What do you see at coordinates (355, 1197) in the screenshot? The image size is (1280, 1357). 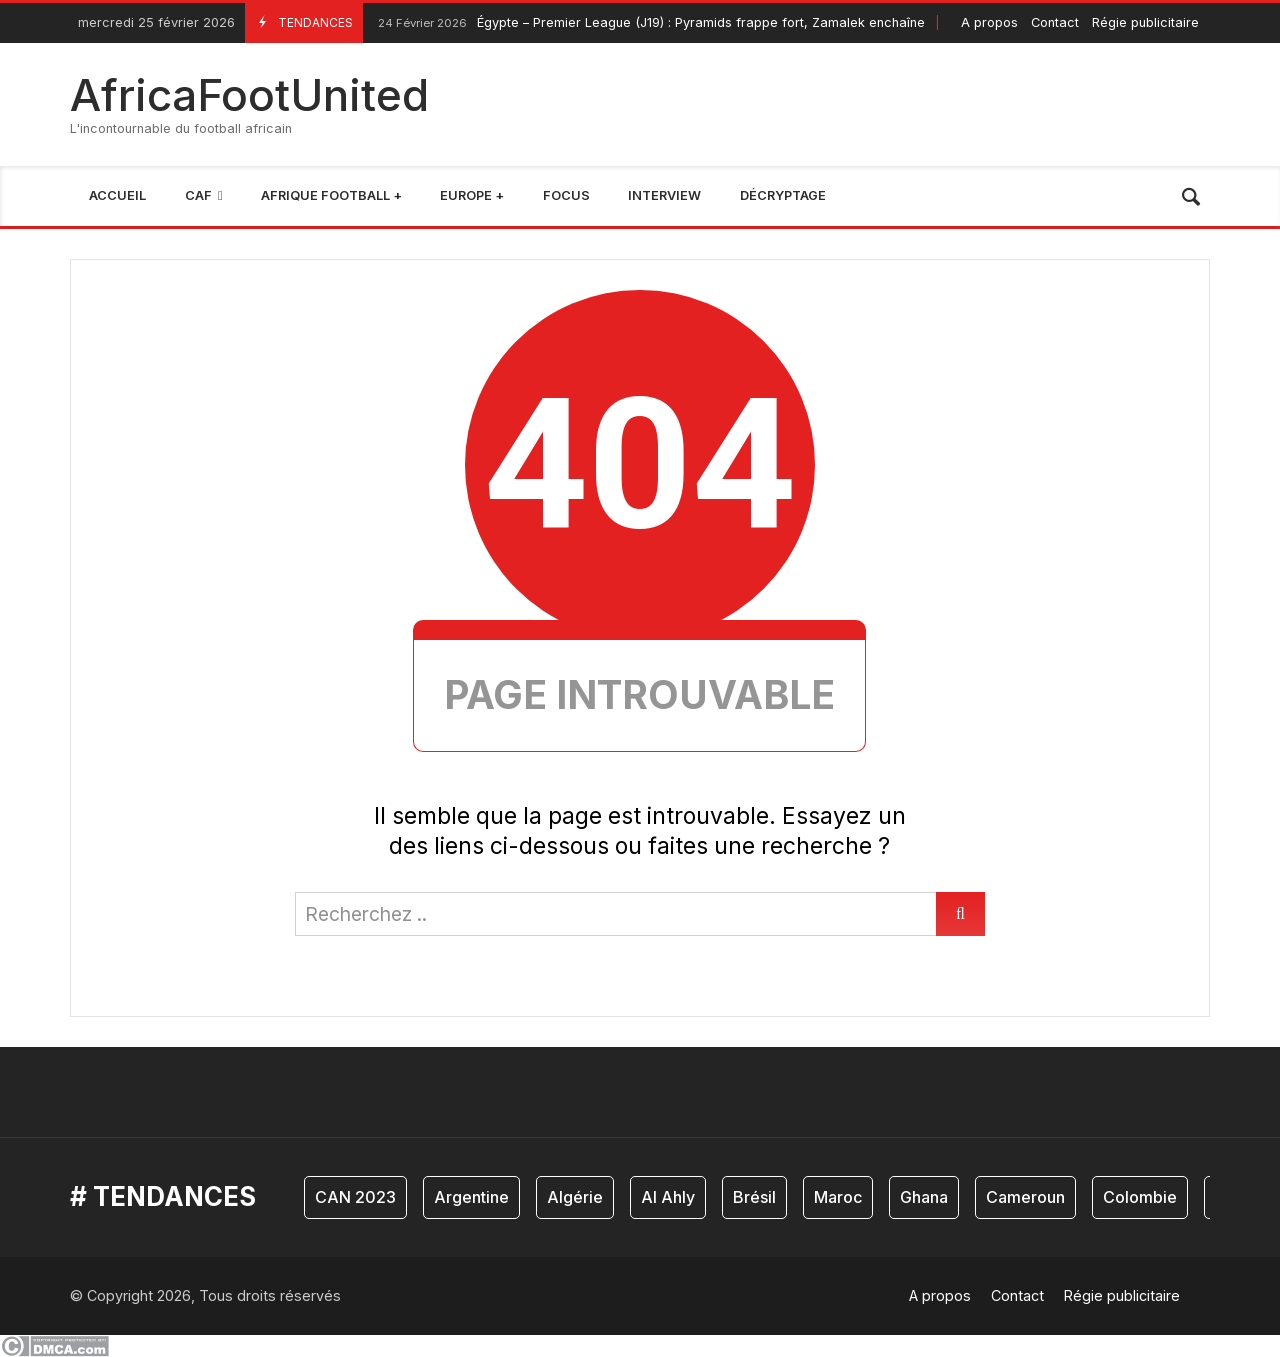 I see `CAN 2023` at bounding box center [355, 1197].